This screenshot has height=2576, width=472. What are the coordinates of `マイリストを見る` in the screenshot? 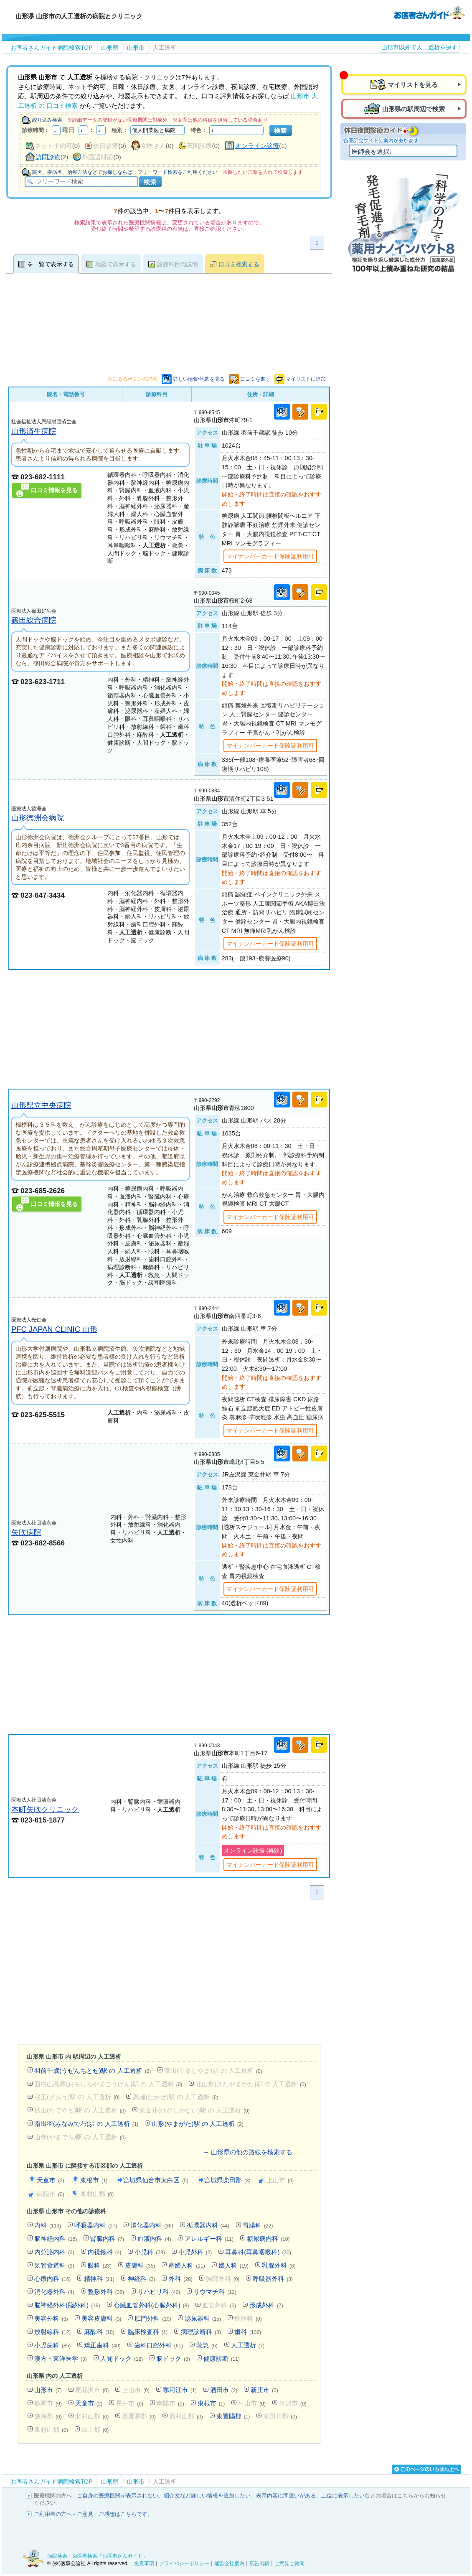 It's located at (413, 84).